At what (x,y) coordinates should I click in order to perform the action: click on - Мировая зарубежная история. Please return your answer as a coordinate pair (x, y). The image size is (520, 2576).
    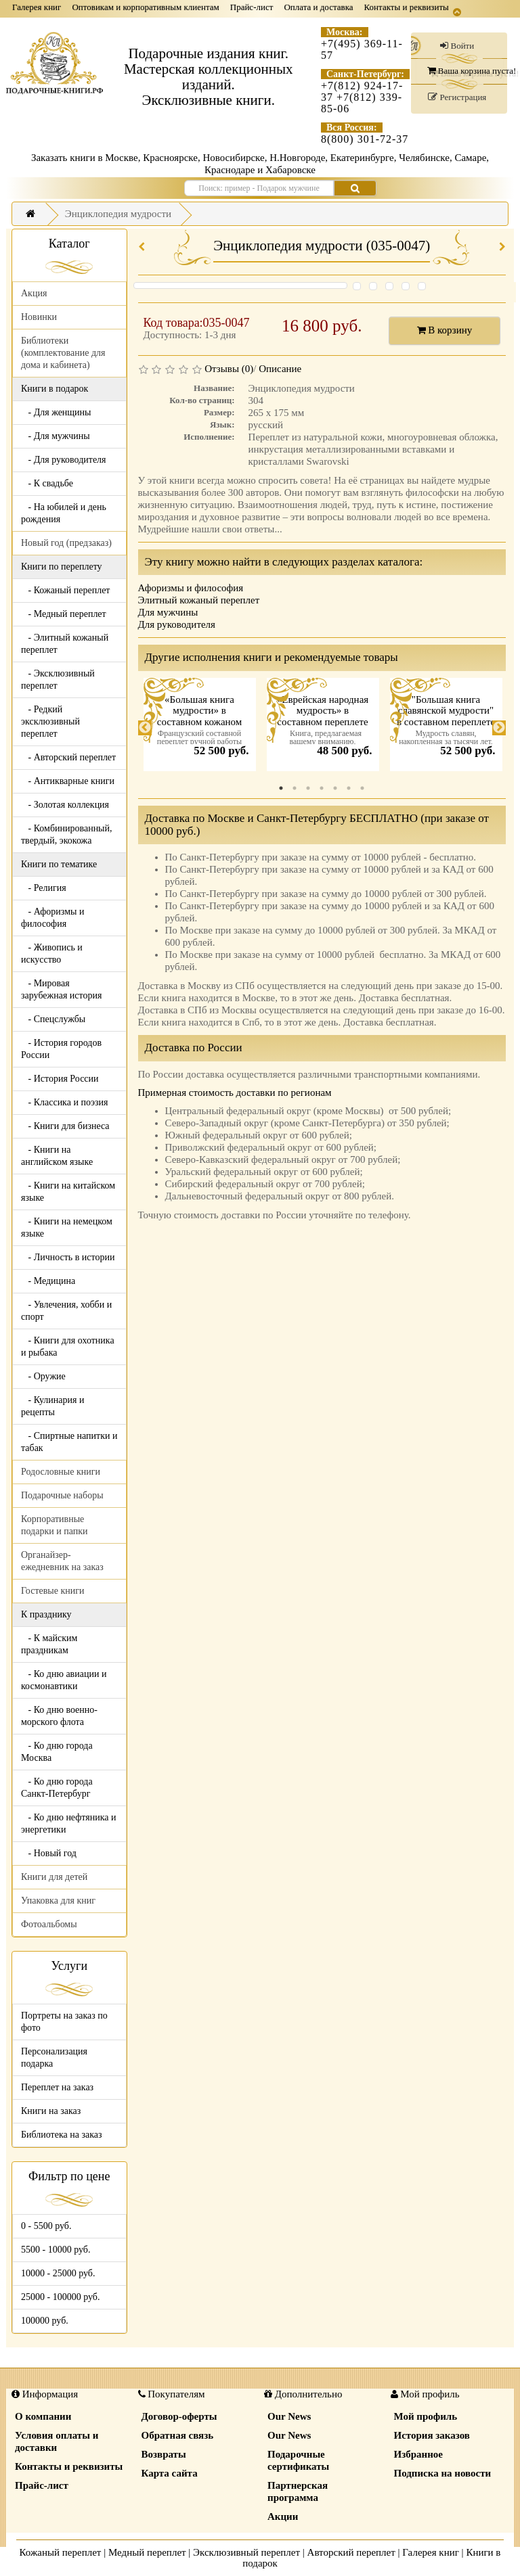
    Looking at the image, I should click on (61, 989).